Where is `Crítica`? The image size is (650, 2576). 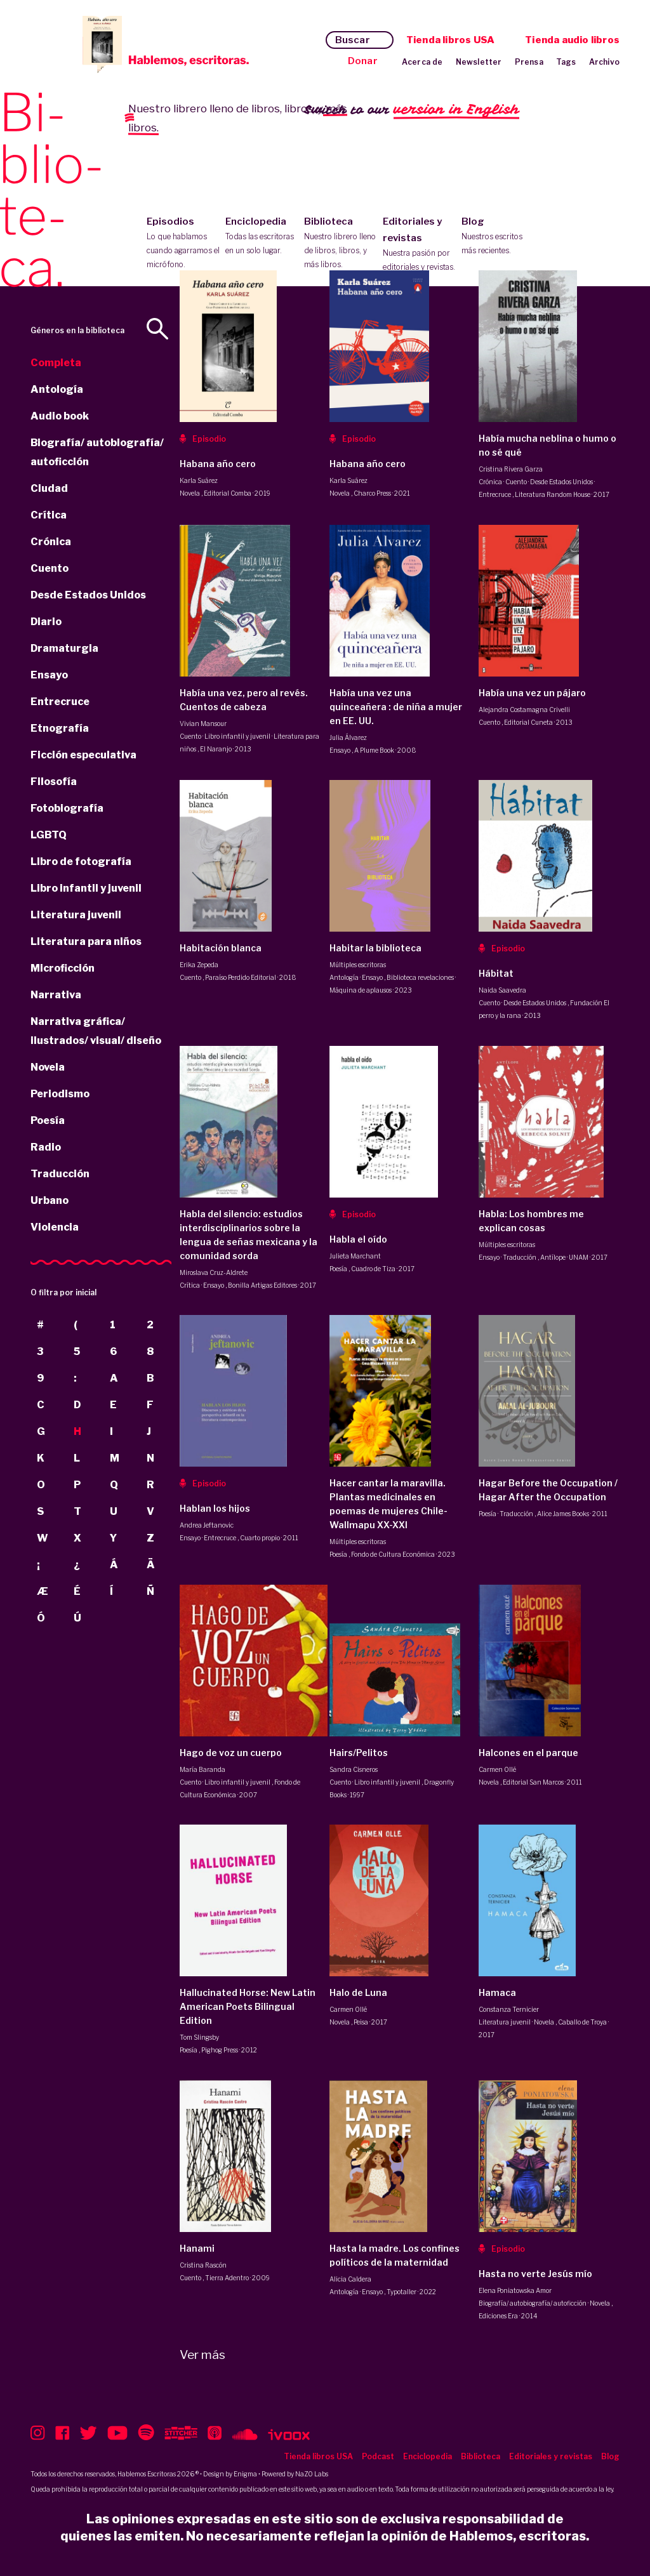 Crítica is located at coordinates (48, 515).